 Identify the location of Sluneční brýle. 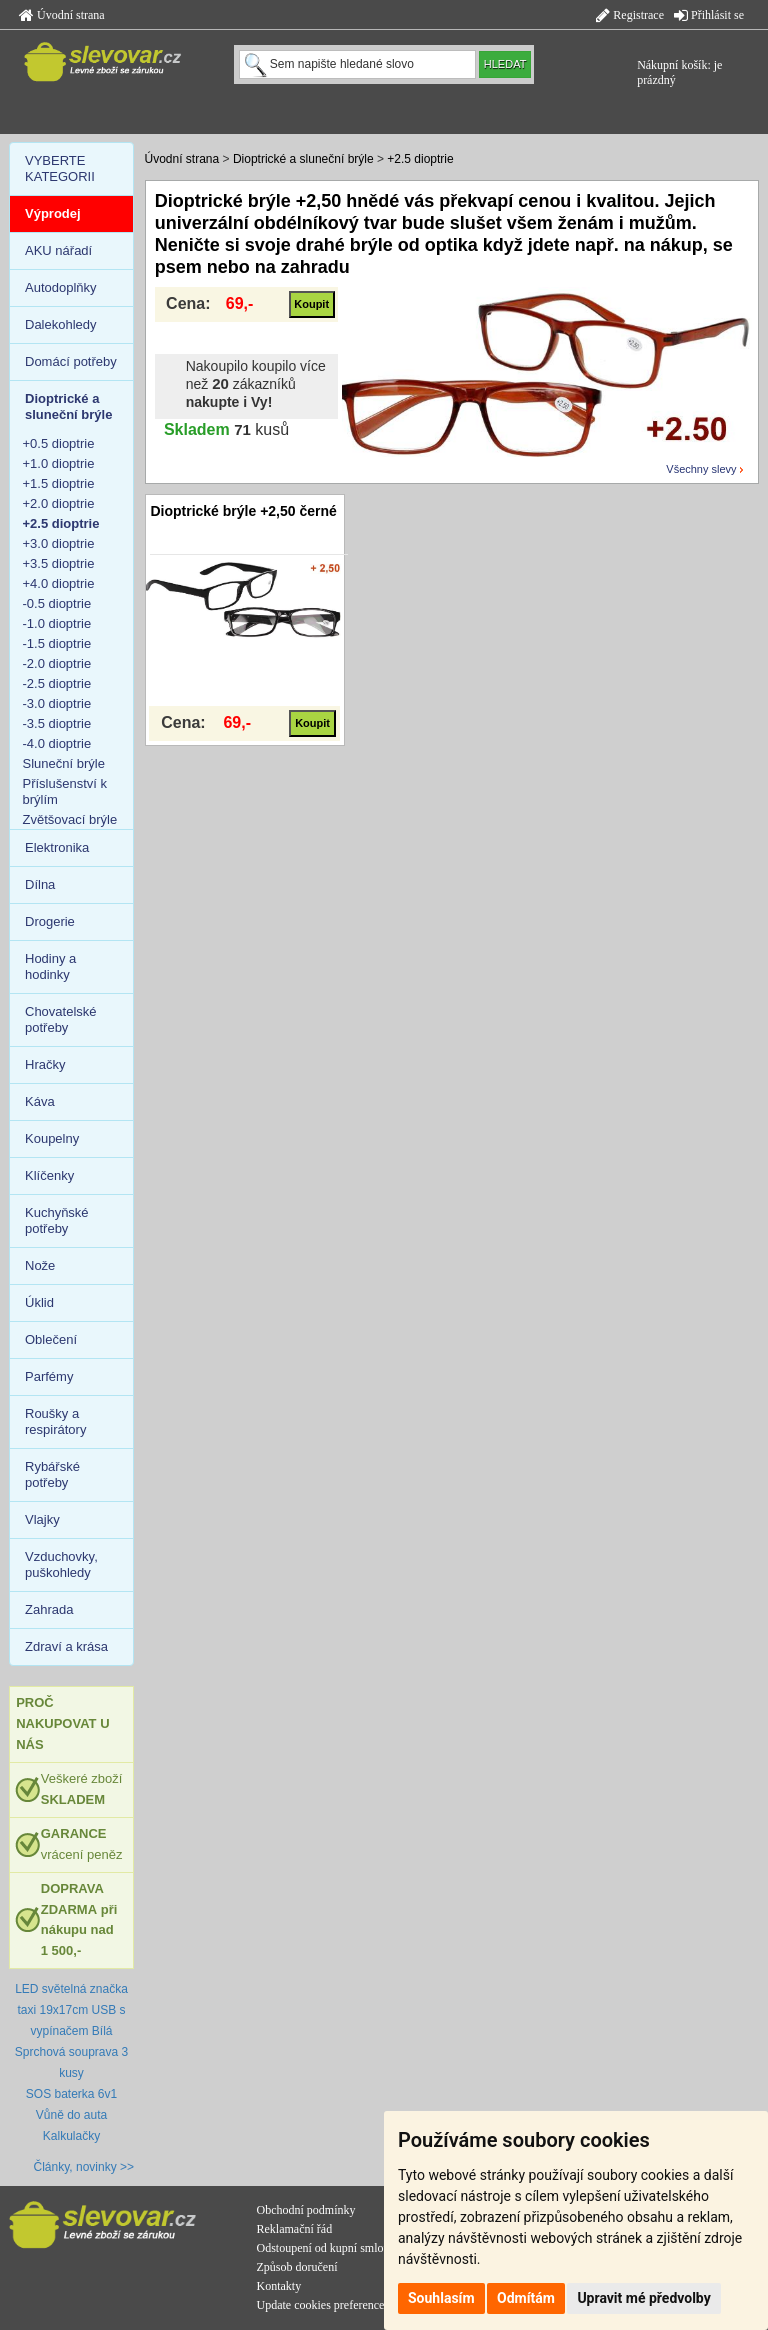
(64, 763).